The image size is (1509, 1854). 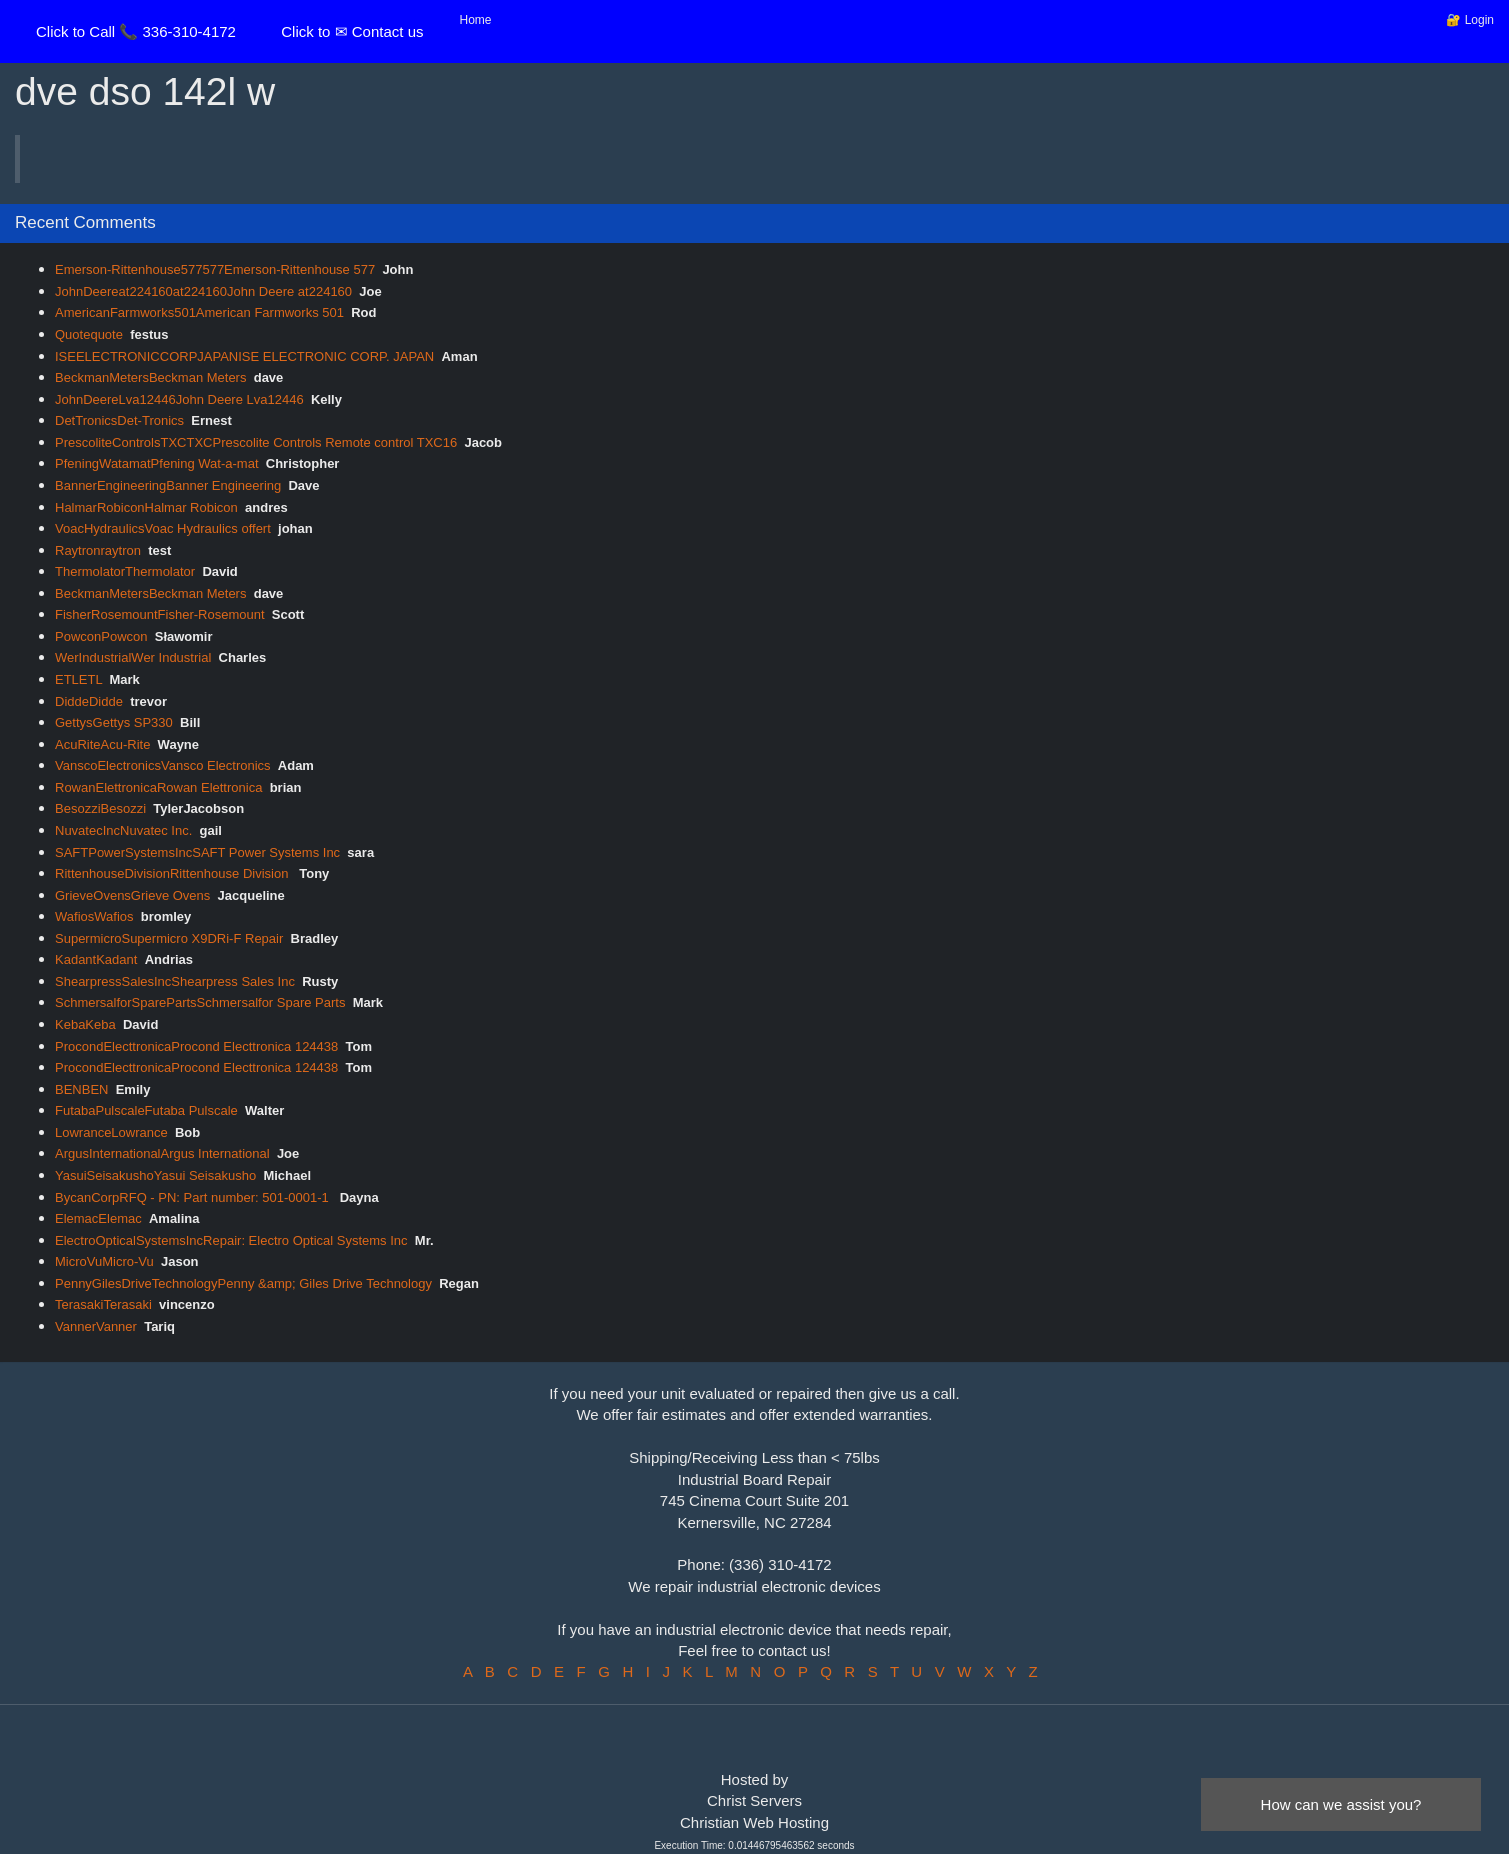 I want to click on ETLETL, so click(x=78, y=679).